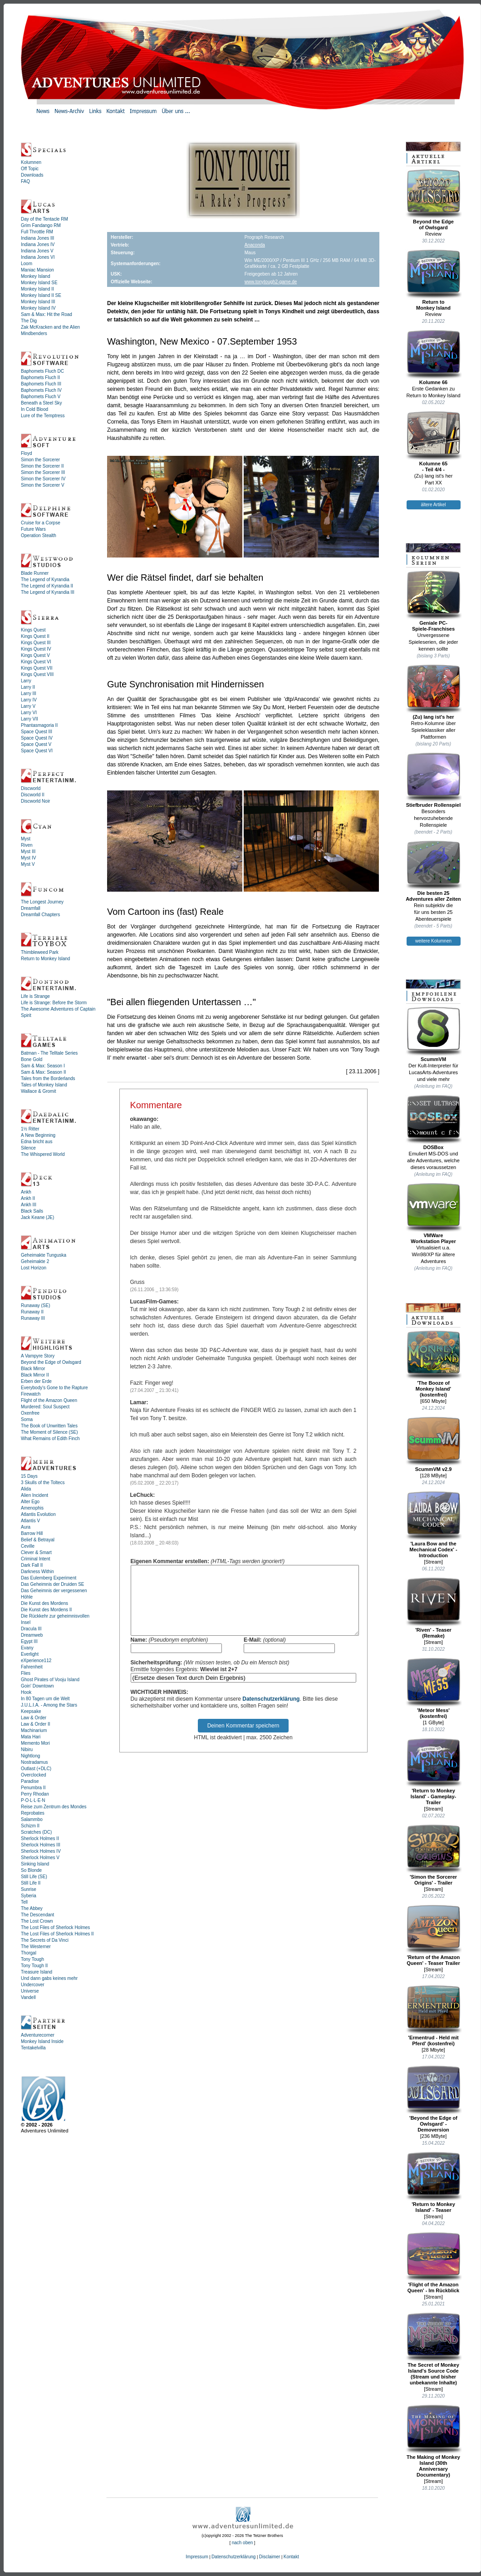  I want to click on Schizm II, so click(30, 1825).